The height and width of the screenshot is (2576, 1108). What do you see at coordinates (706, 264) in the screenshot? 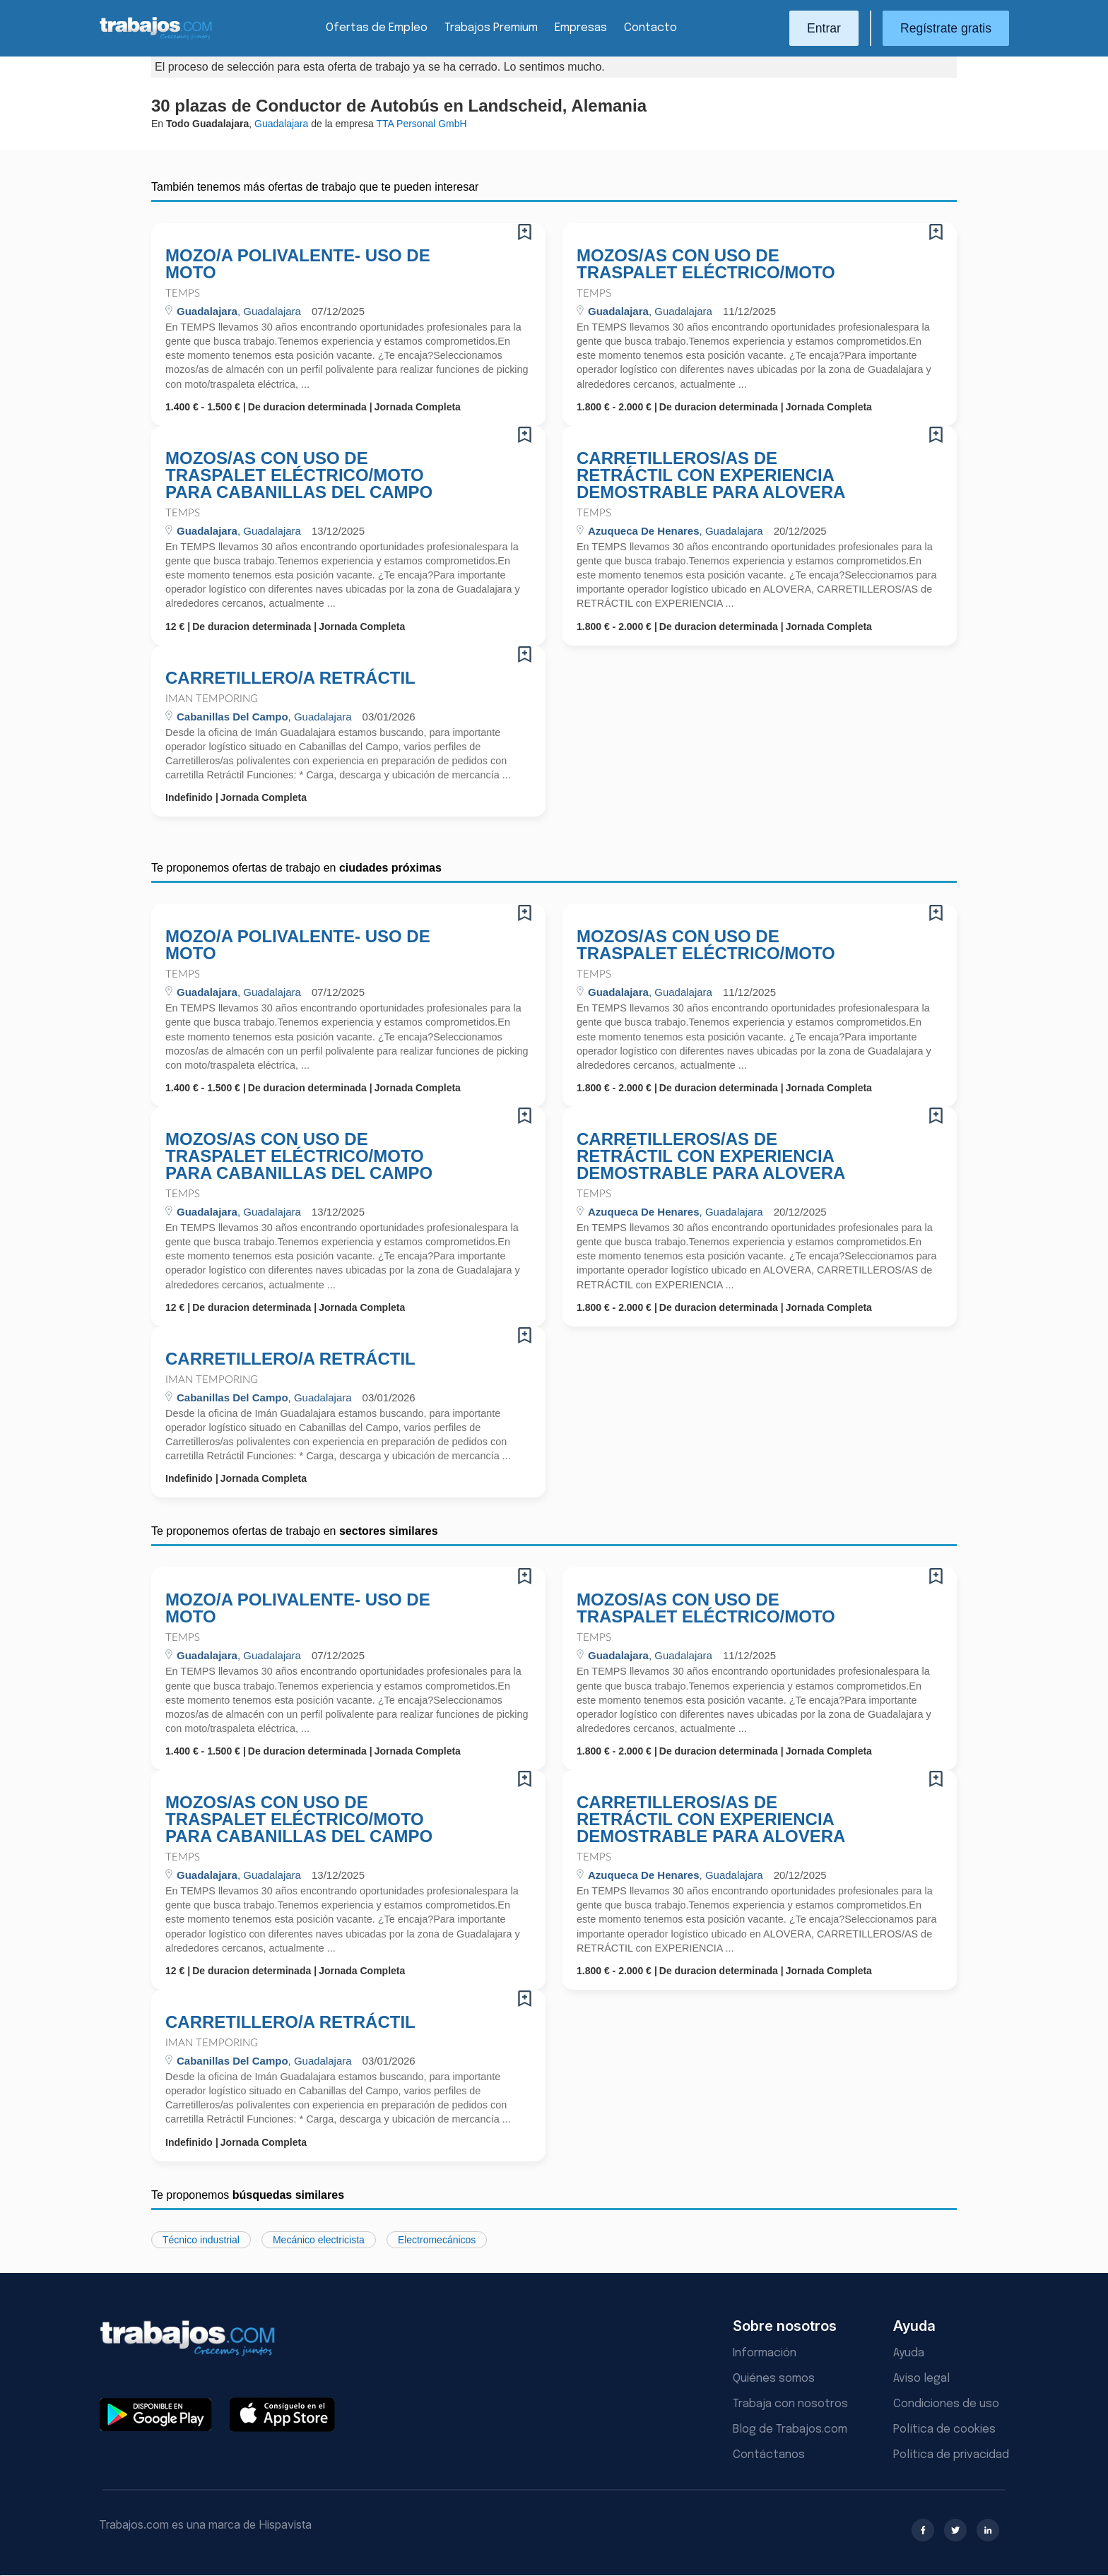
I see `MOZOS/AS CON USO DE TRASPALET ELÉCTRICO/MOTO` at bounding box center [706, 264].